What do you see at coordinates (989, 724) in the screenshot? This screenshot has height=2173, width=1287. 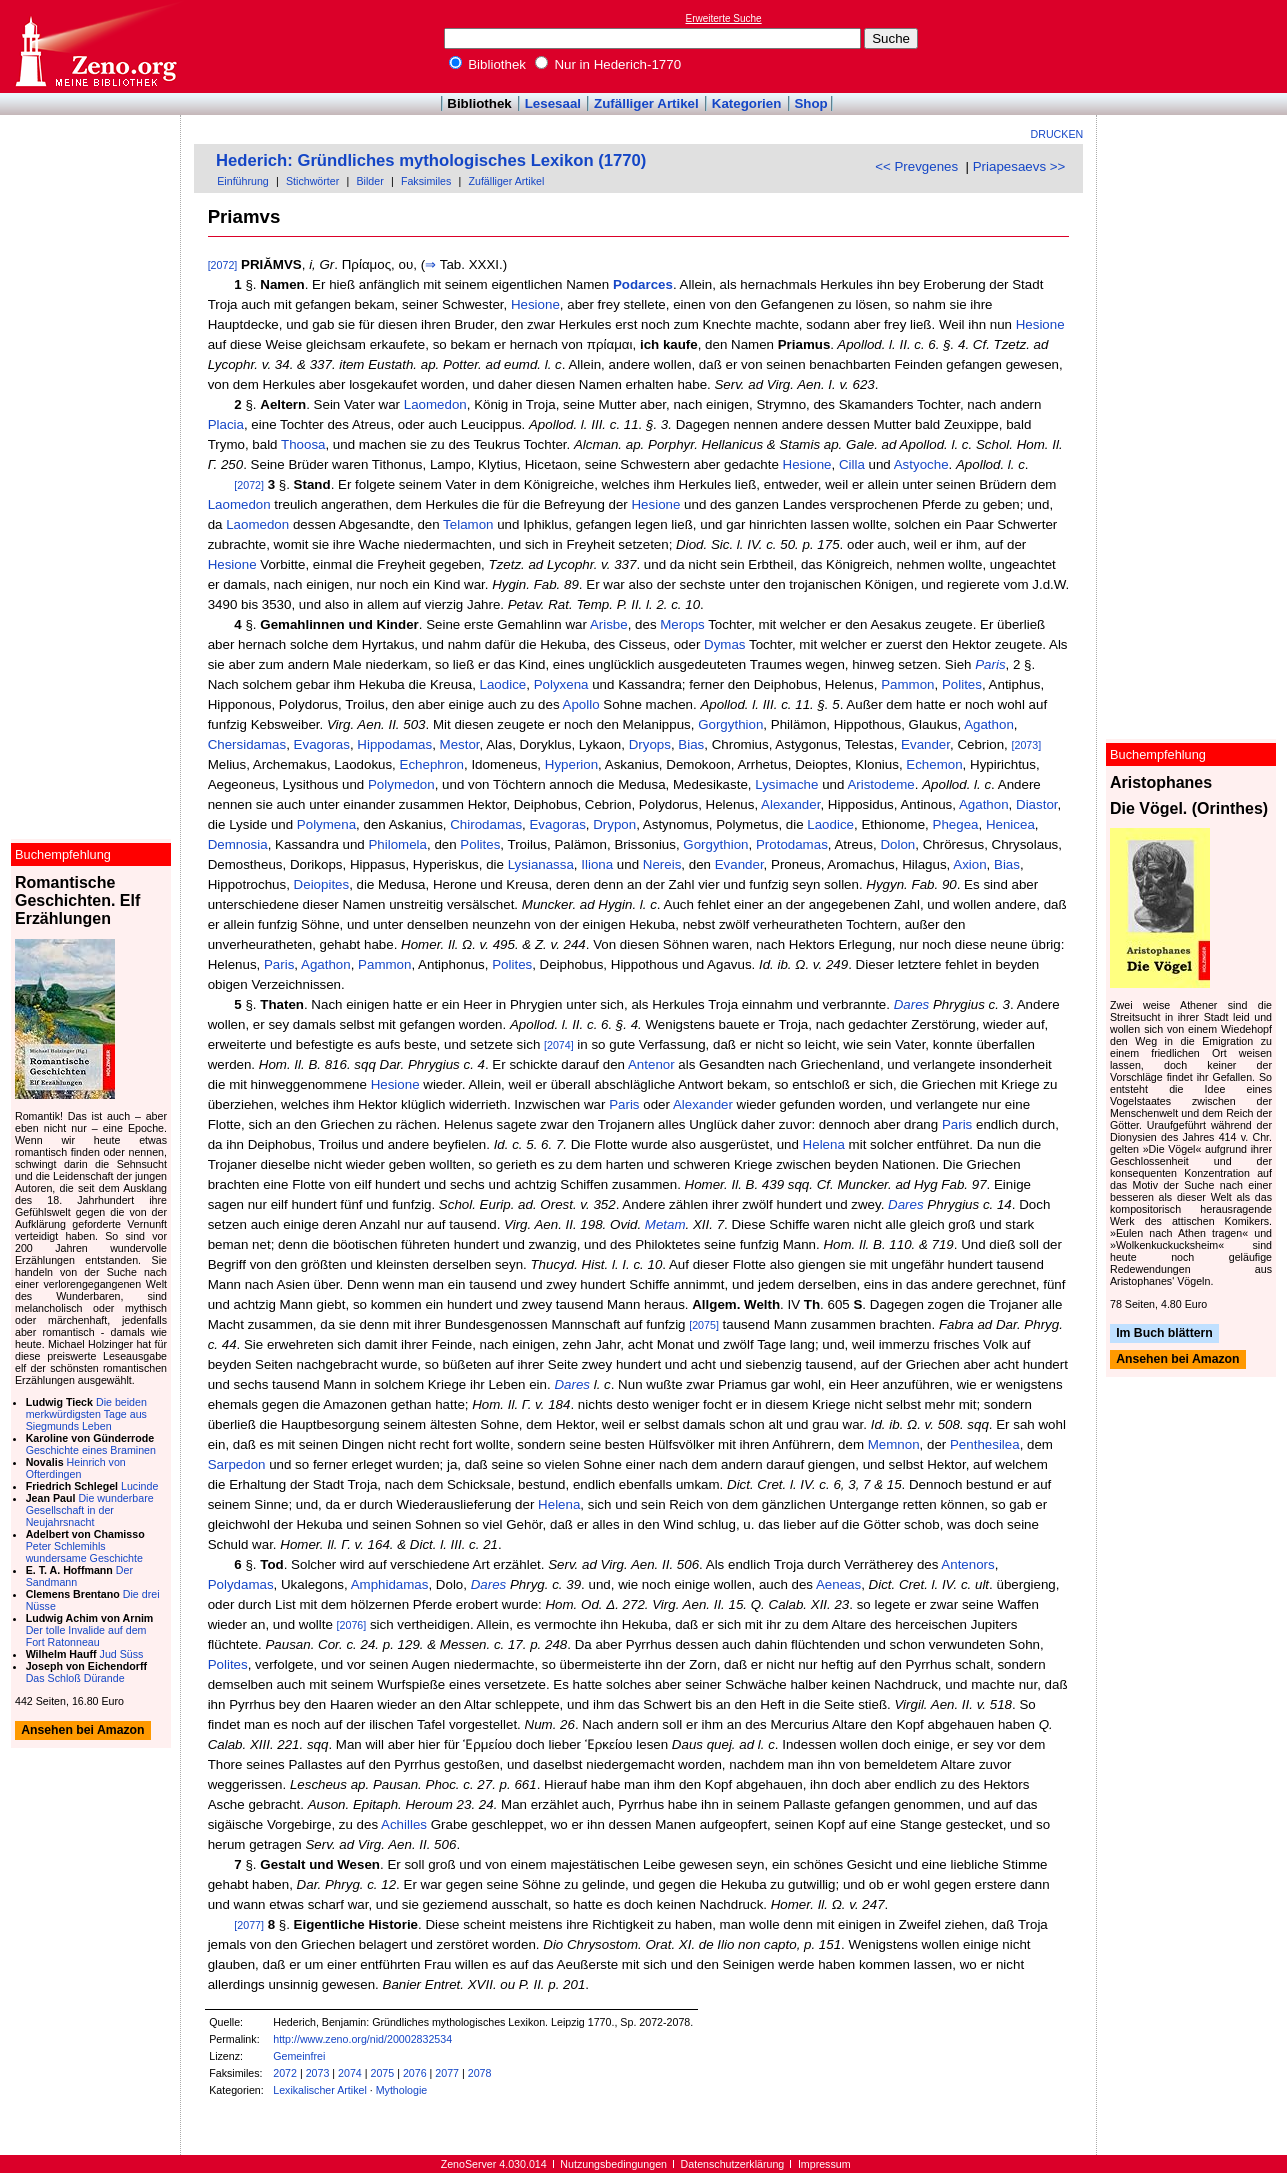 I see `Agathon` at bounding box center [989, 724].